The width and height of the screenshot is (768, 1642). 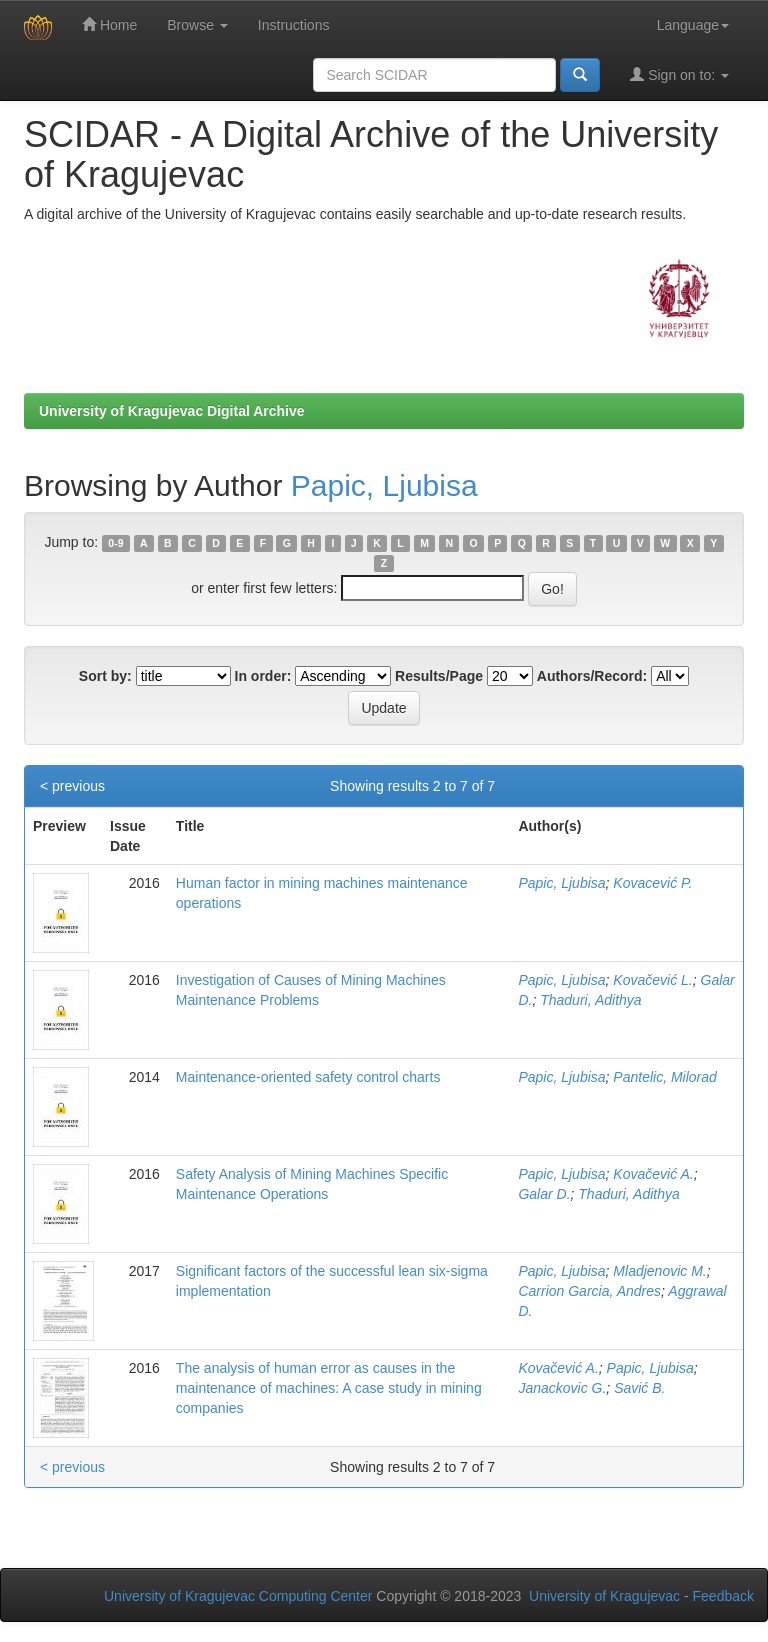 What do you see at coordinates (109, 24) in the screenshot?
I see `Home` at bounding box center [109, 24].